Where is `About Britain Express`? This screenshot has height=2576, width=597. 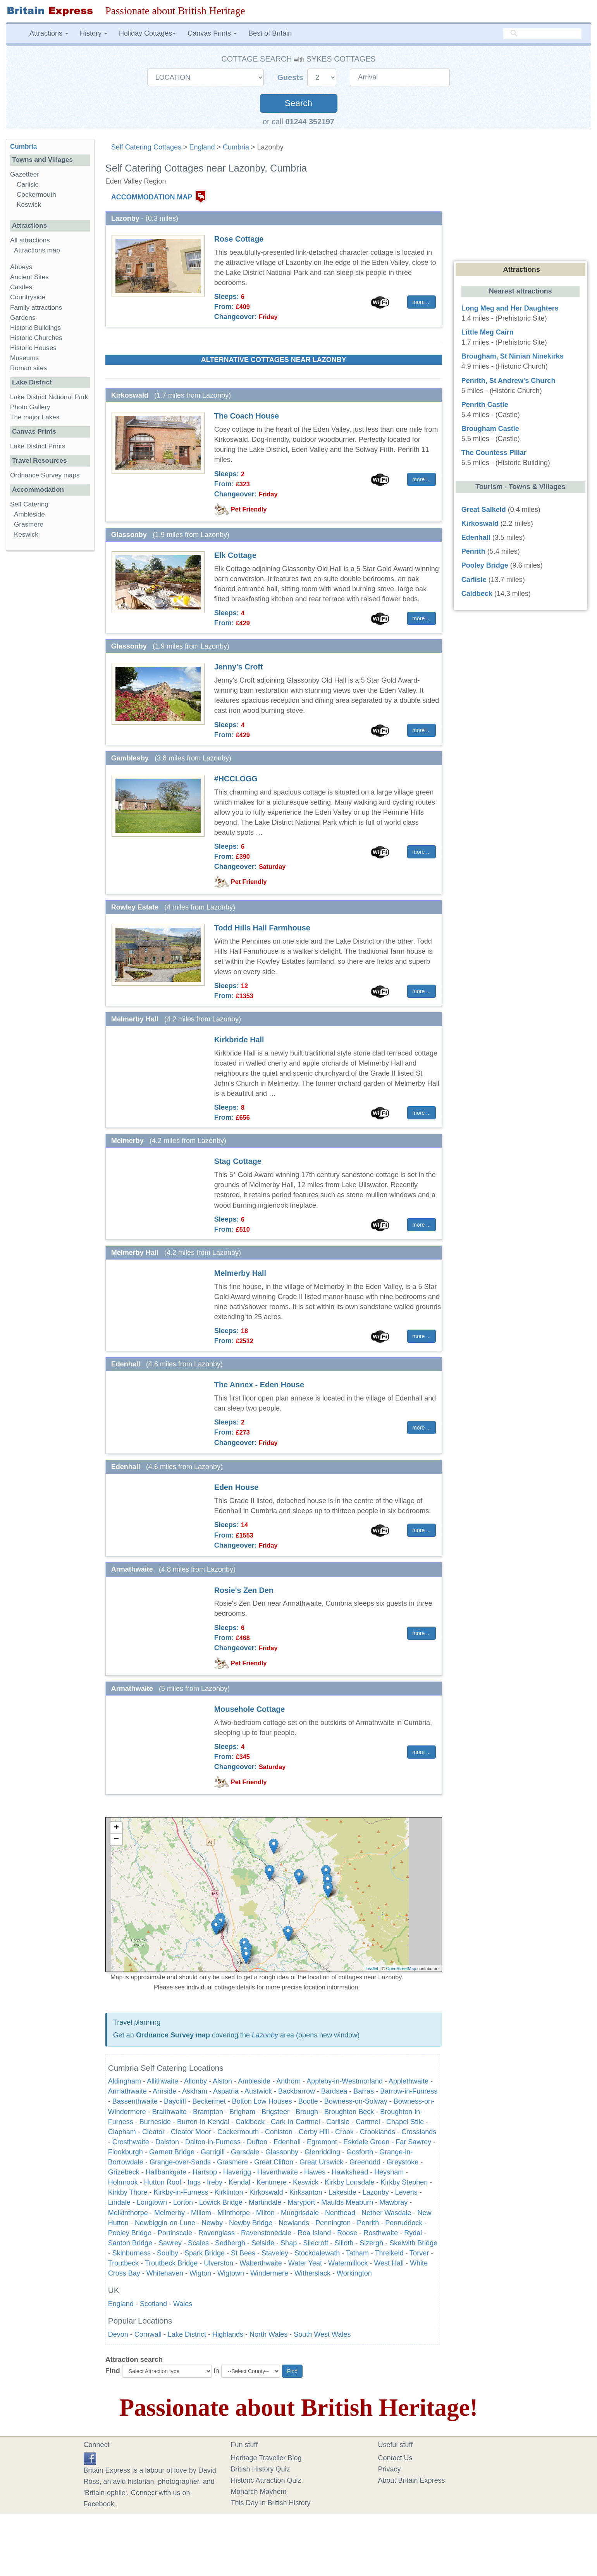 About Britain Express is located at coordinates (411, 2480).